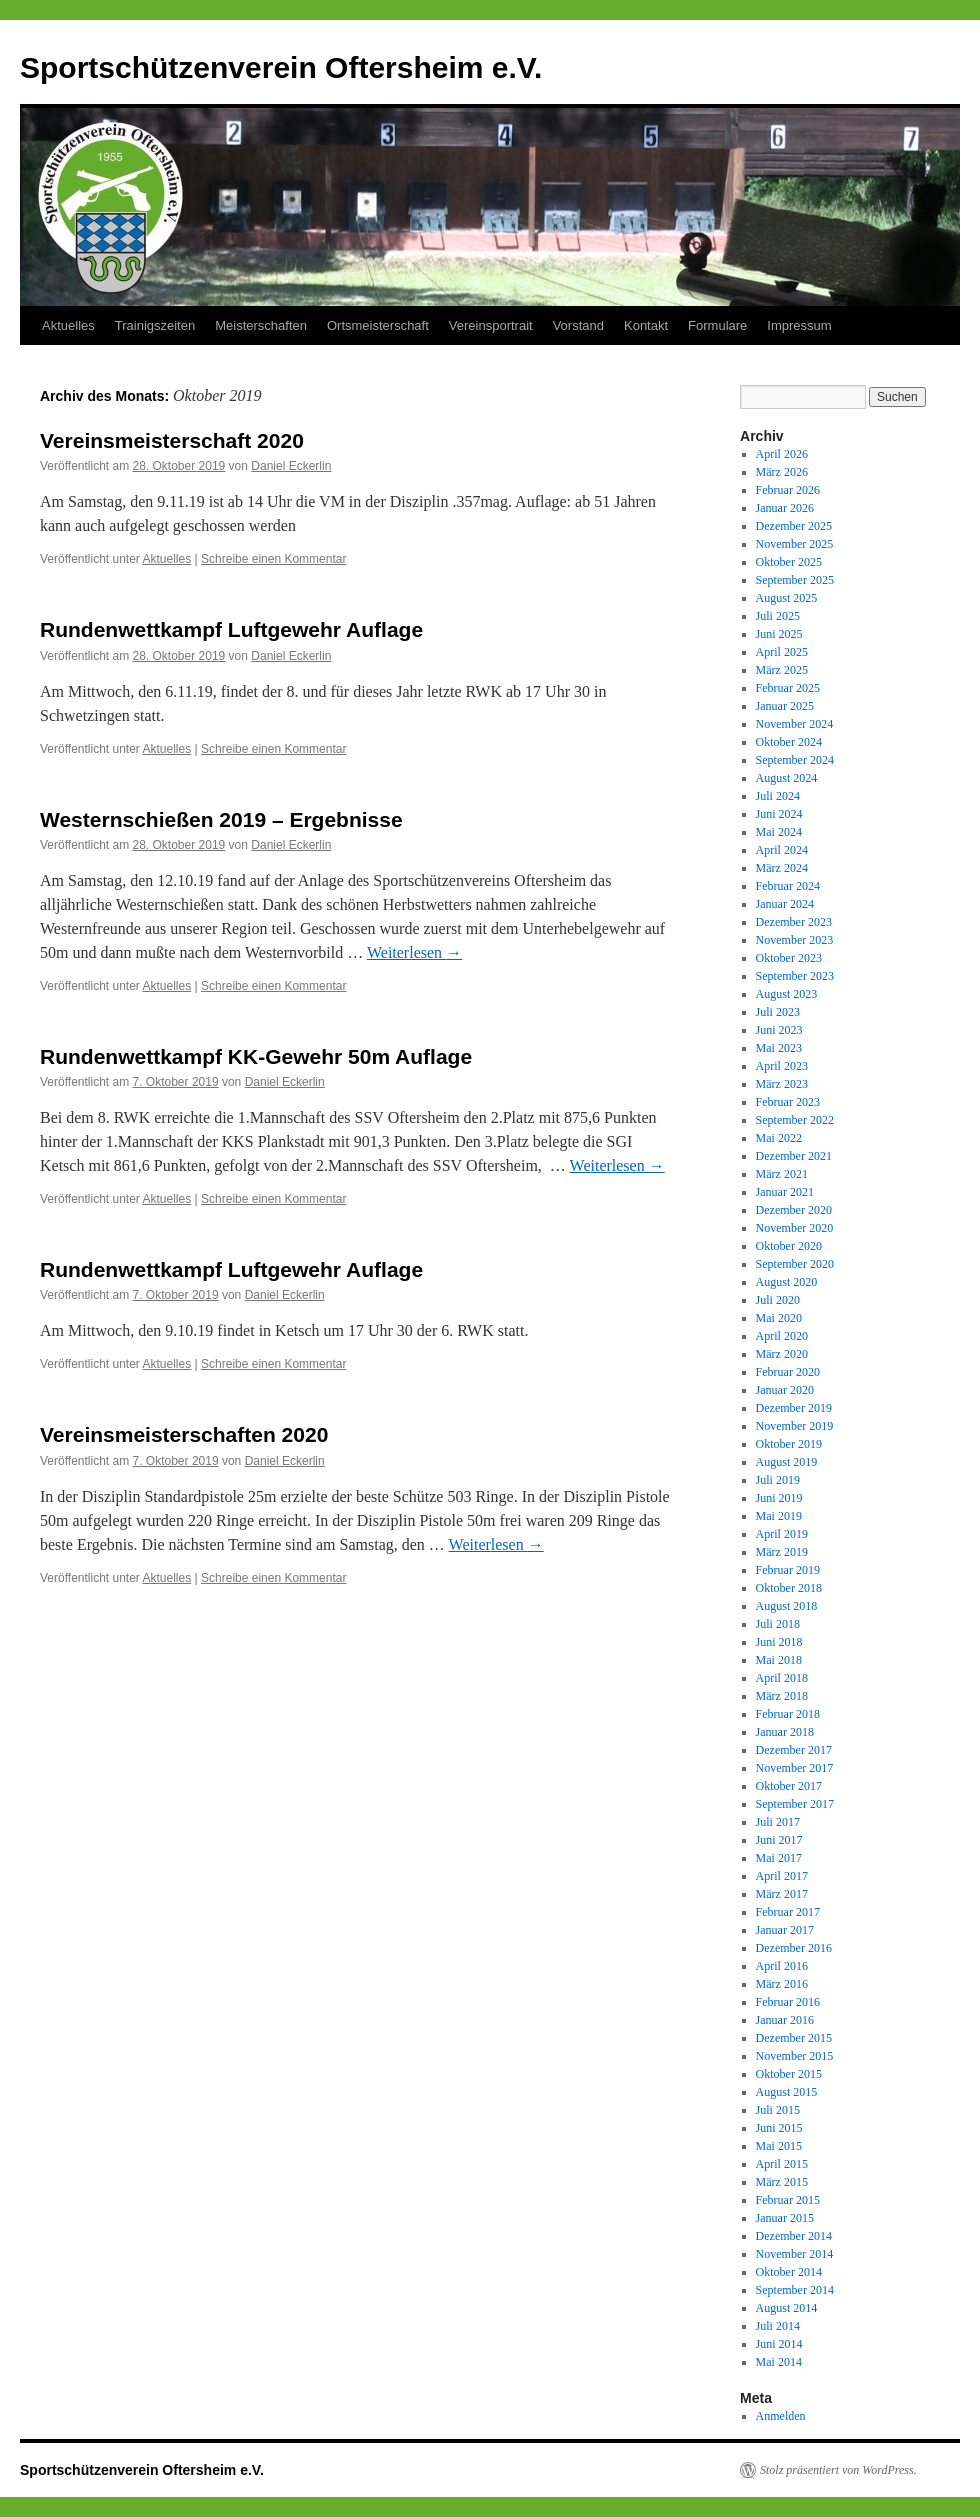  I want to click on Februar 2025, so click(788, 688).